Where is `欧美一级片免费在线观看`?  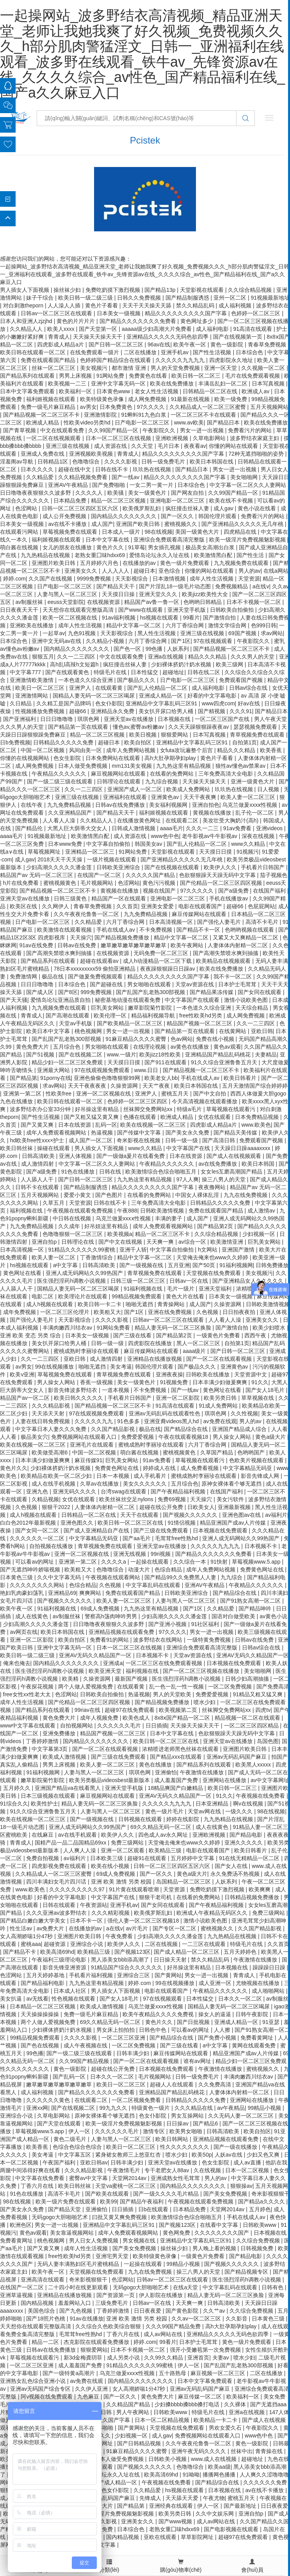 欧美一级片免费在线观看 is located at coordinates (66, 2201).